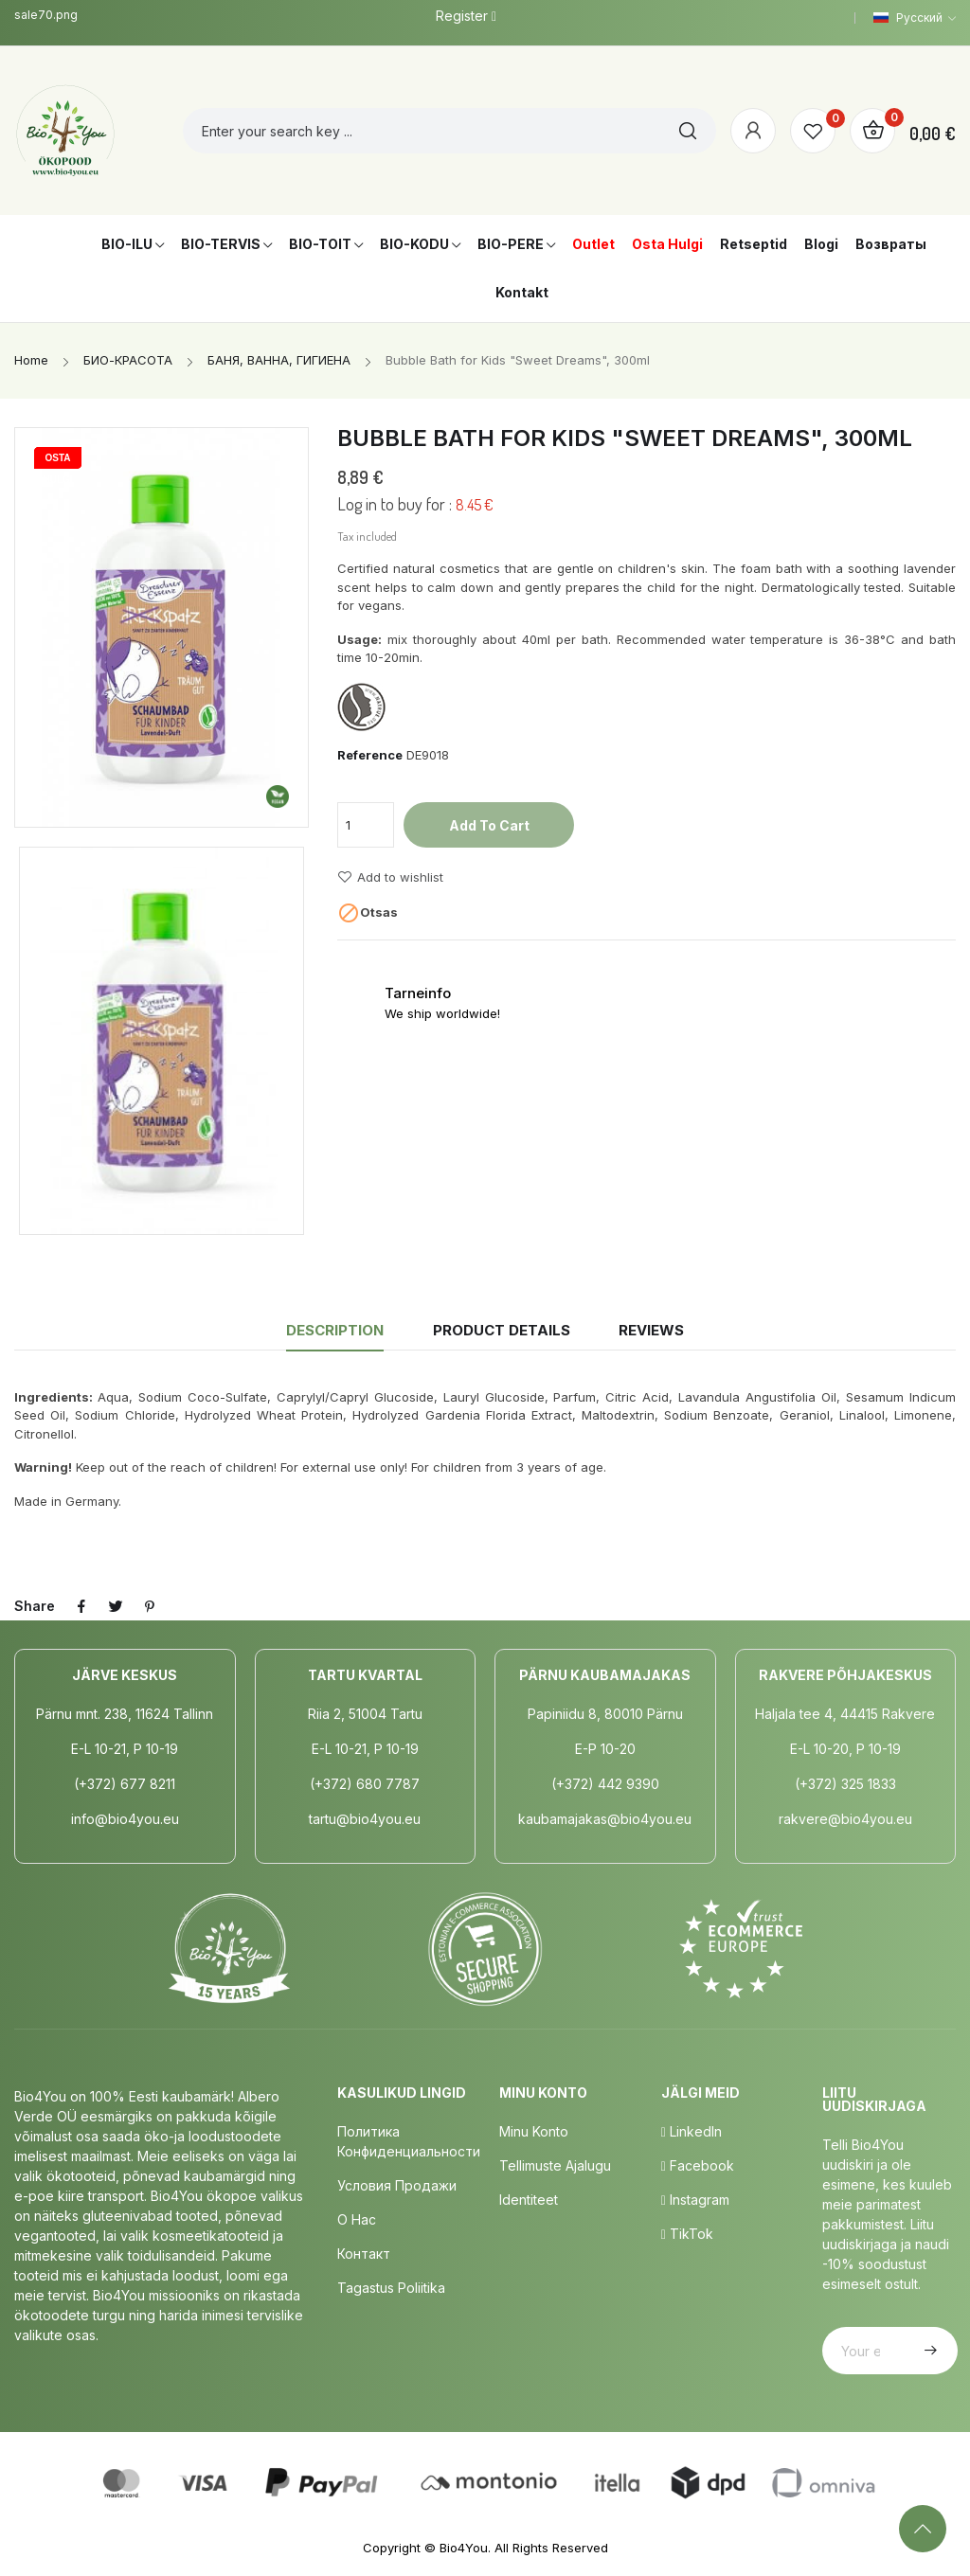 This screenshot has width=970, height=2576. What do you see at coordinates (695, 2199) in the screenshot?
I see `Instagram` at bounding box center [695, 2199].